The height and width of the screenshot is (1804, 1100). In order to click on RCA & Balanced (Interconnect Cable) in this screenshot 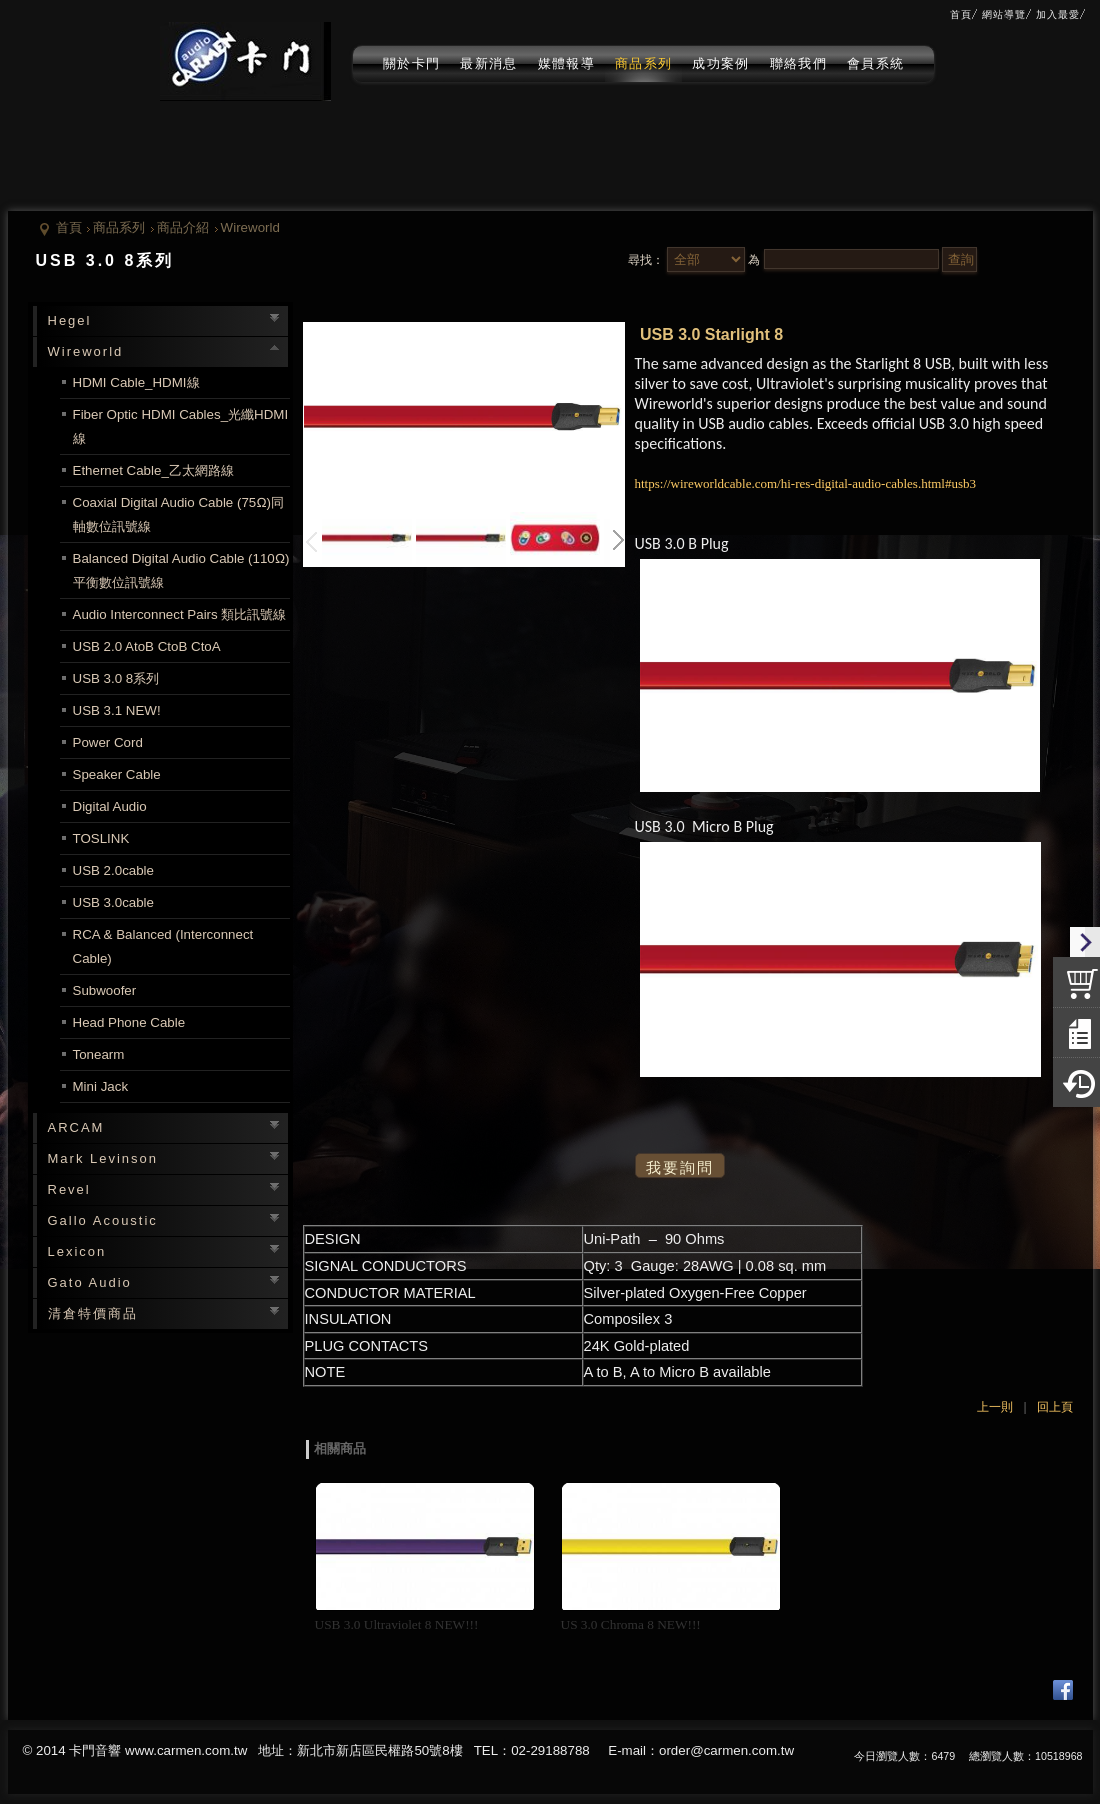, I will do `click(163, 946)`.